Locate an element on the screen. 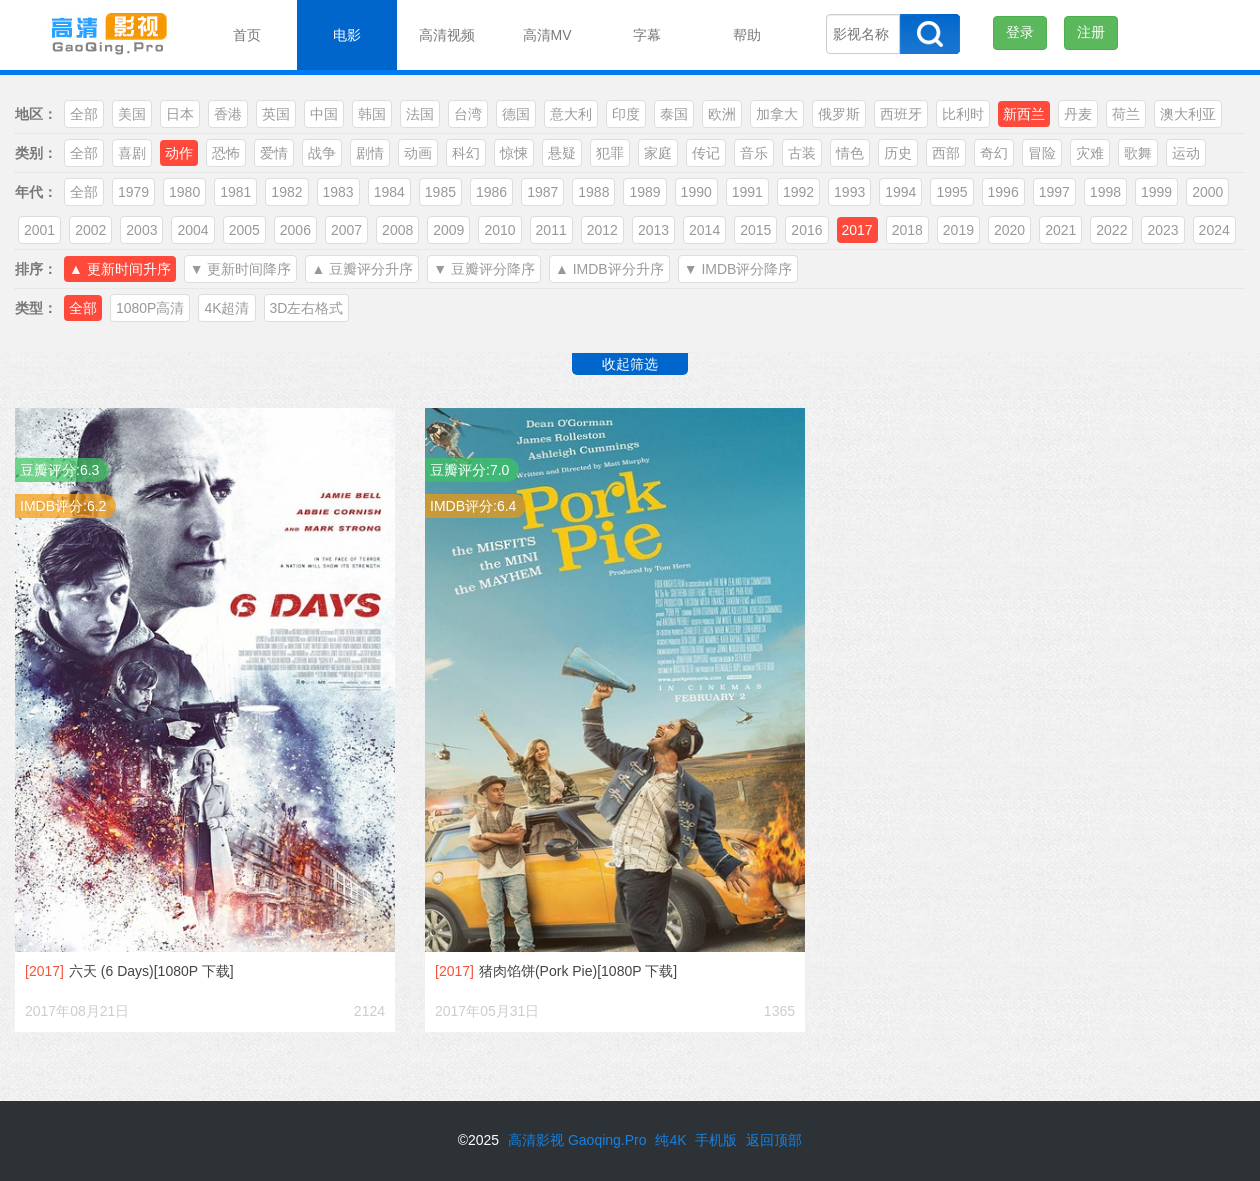 The height and width of the screenshot is (1181, 1260). ▼ 更新时间降序 is located at coordinates (241, 269).